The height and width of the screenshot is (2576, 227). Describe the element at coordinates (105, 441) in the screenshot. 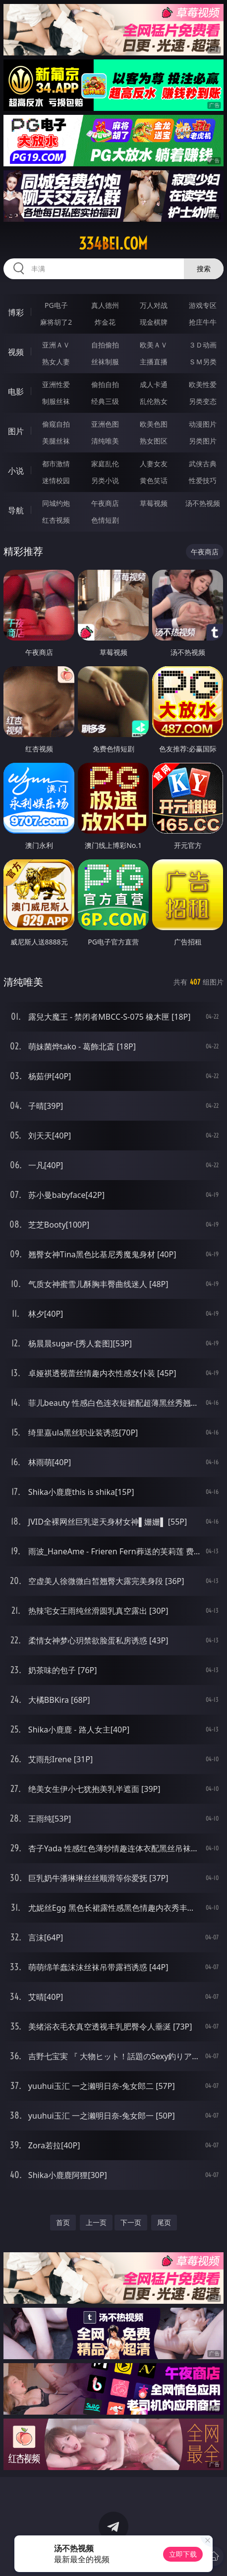

I see `清纯唯美` at that location.